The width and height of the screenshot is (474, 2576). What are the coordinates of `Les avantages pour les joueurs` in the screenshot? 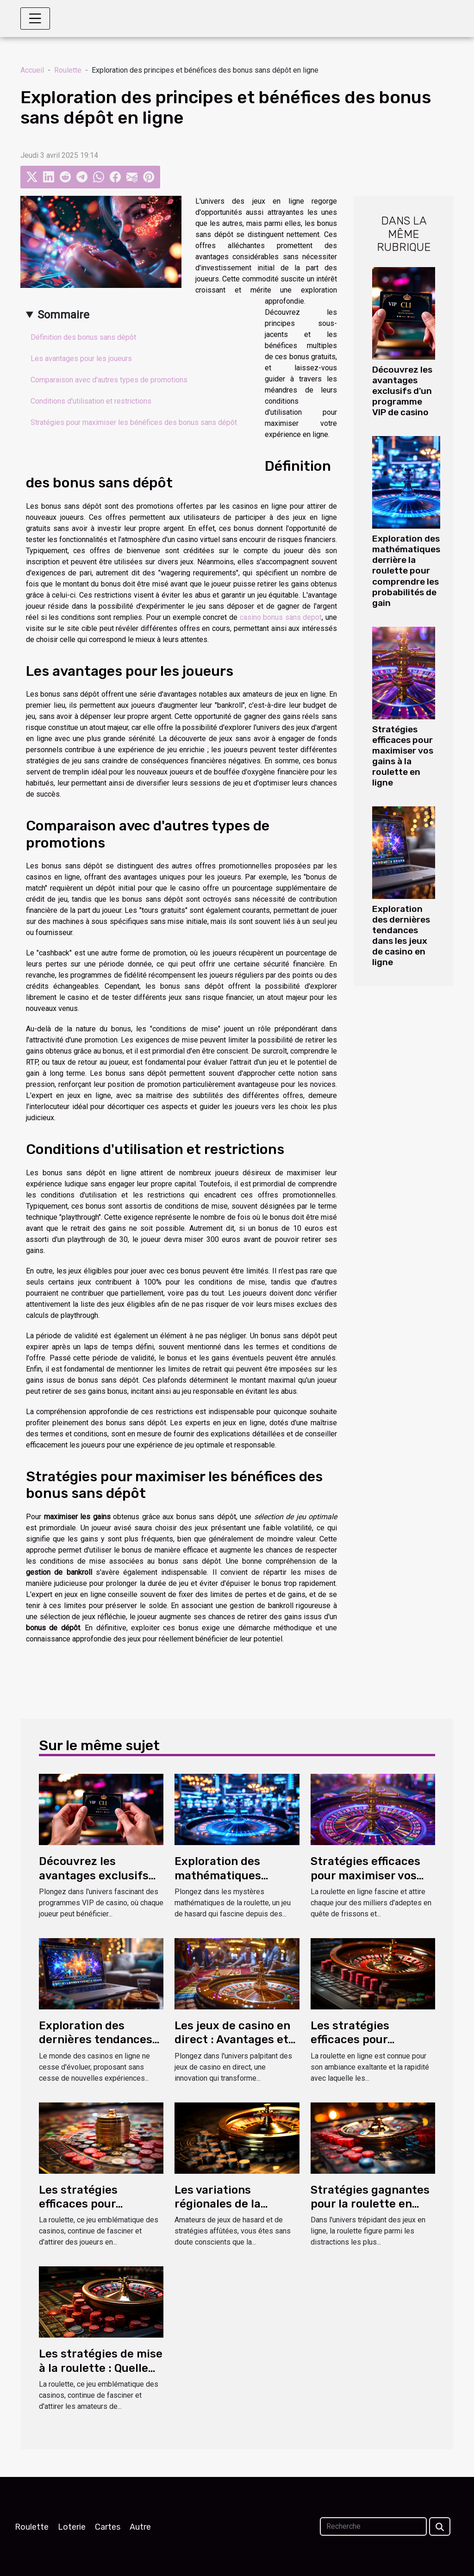 It's located at (81, 358).